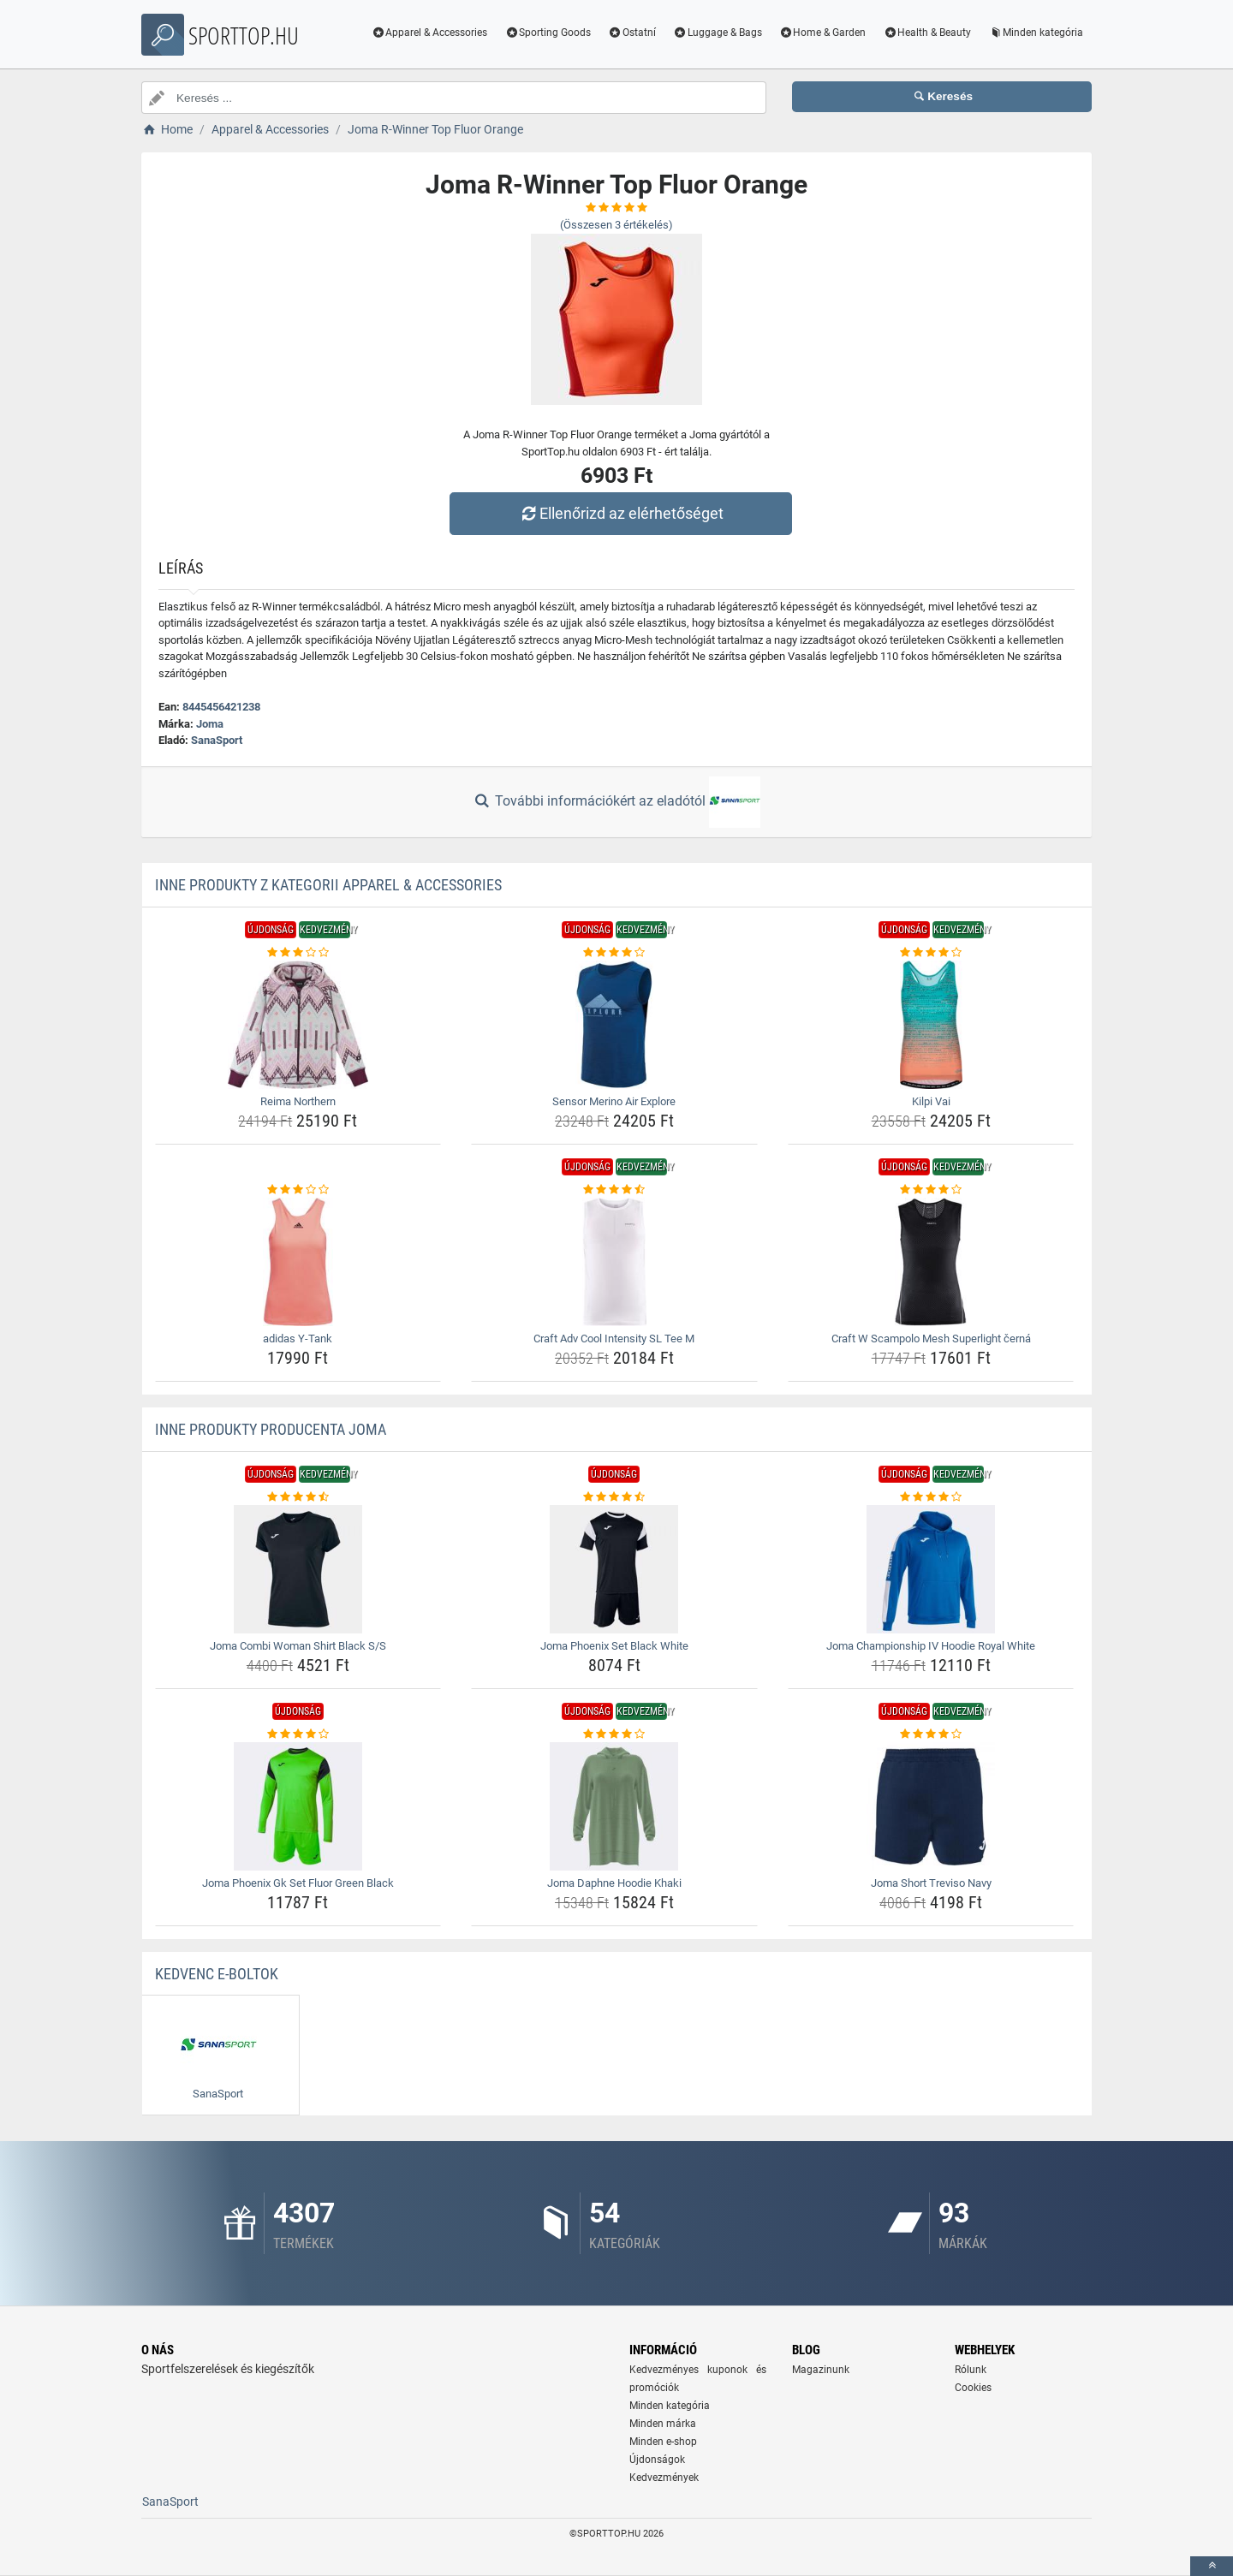 Image resolution: width=1233 pixels, height=2576 pixels. What do you see at coordinates (931, 1569) in the screenshot?
I see `[joma-championship-iv-hoodie-royal-white-img]` at bounding box center [931, 1569].